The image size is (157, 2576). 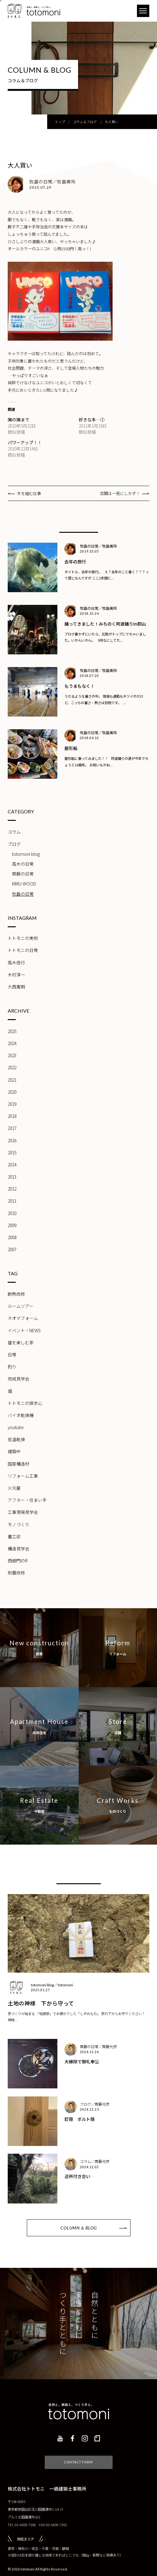 What do you see at coordinates (24, 1330) in the screenshot?
I see `イベント・NEWS` at bounding box center [24, 1330].